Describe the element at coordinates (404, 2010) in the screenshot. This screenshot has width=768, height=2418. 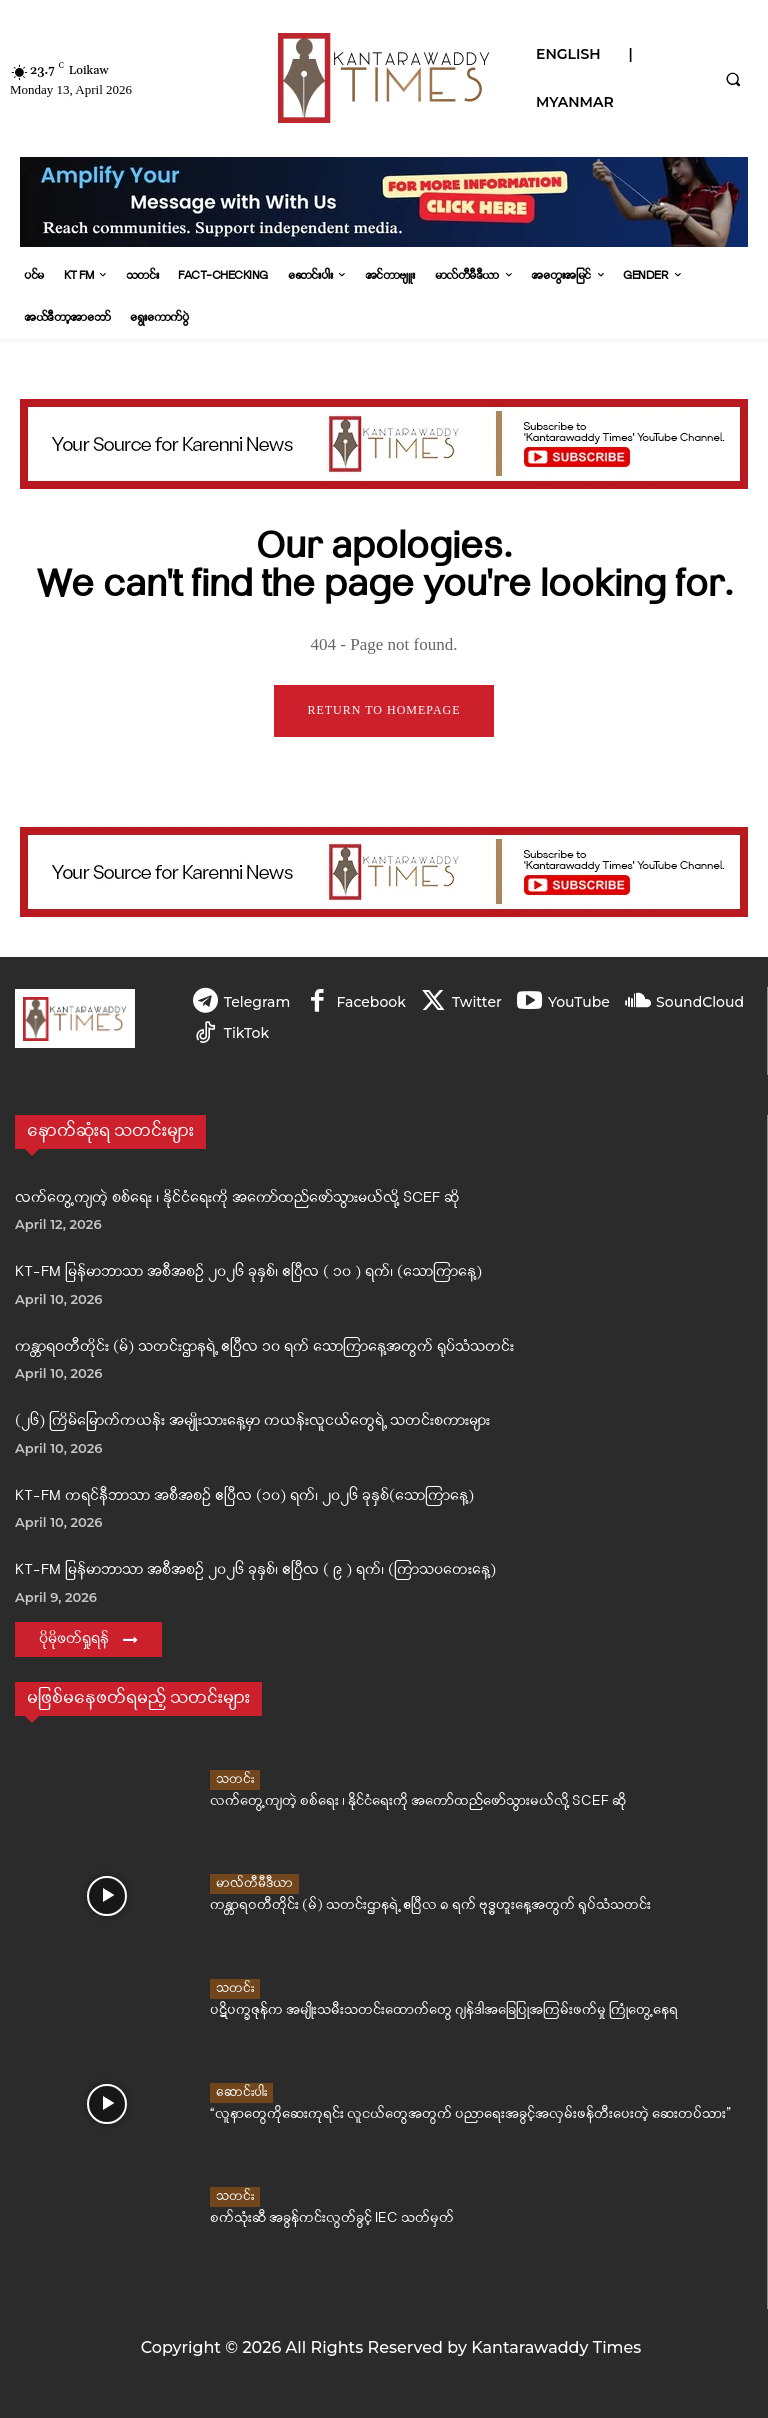
I see `ပဋိပက္ခဇုန်က အမျိုးသမီးသတင်းထောက်တွေ ဂျန်ဒါအခြေပြုအကြမ်းဖက်မှု ကြုံတွေ့နေရ` at that location.